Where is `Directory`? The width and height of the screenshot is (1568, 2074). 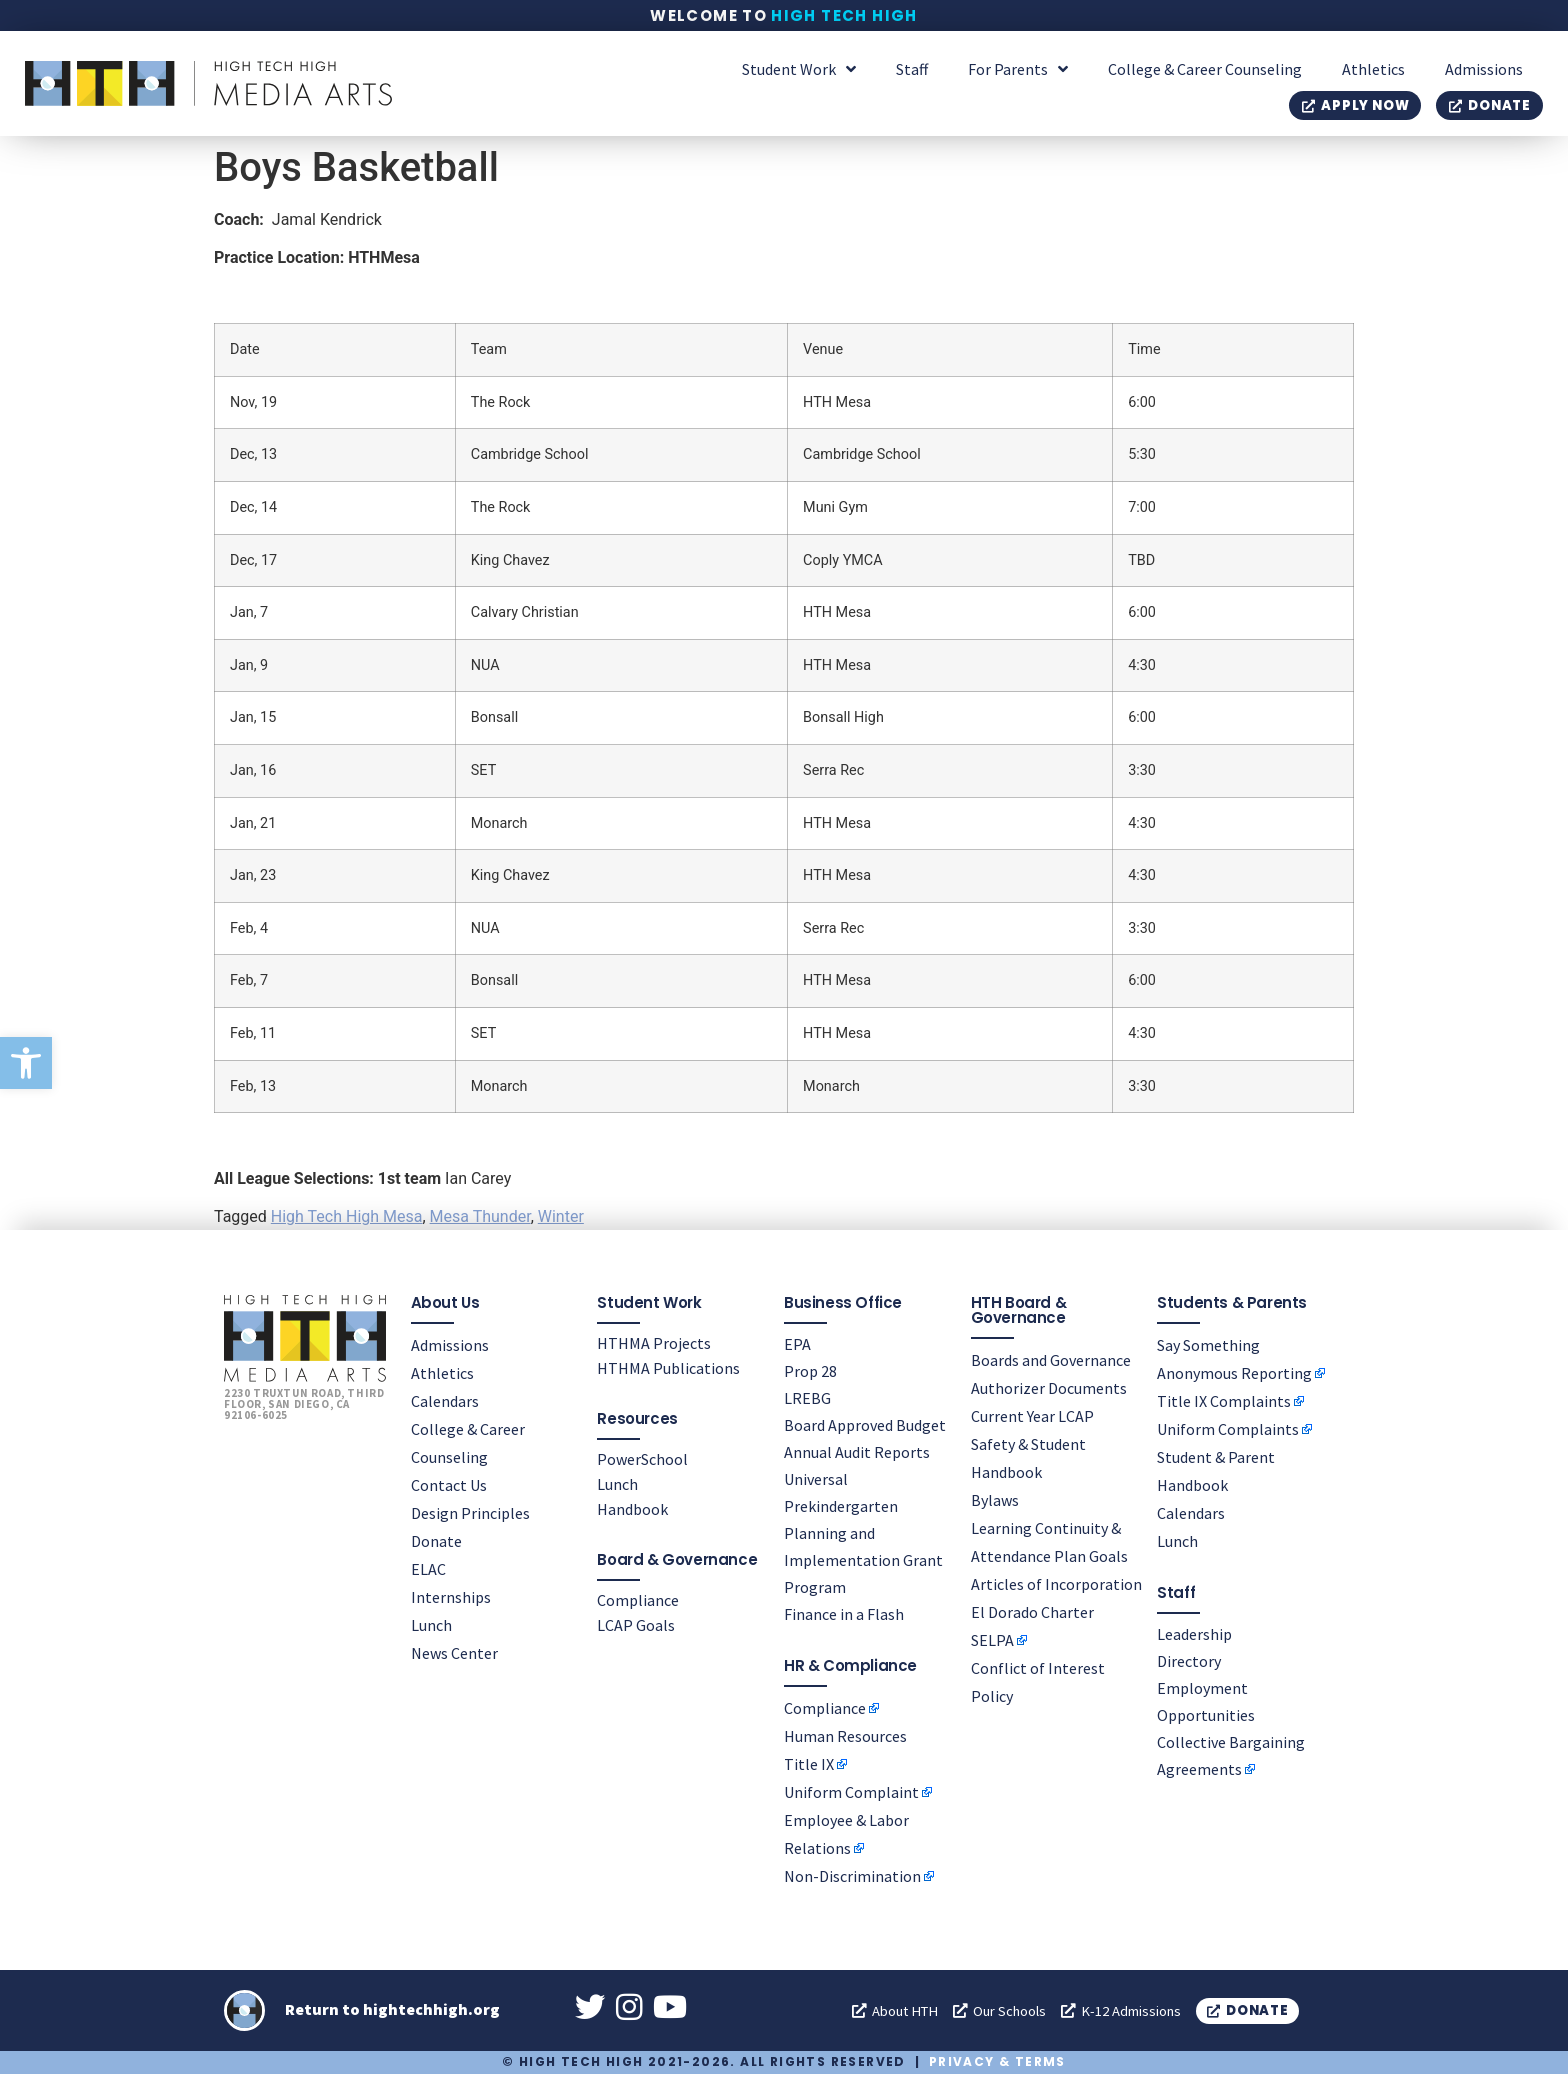
Directory is located at coordinates (1189, 1660).